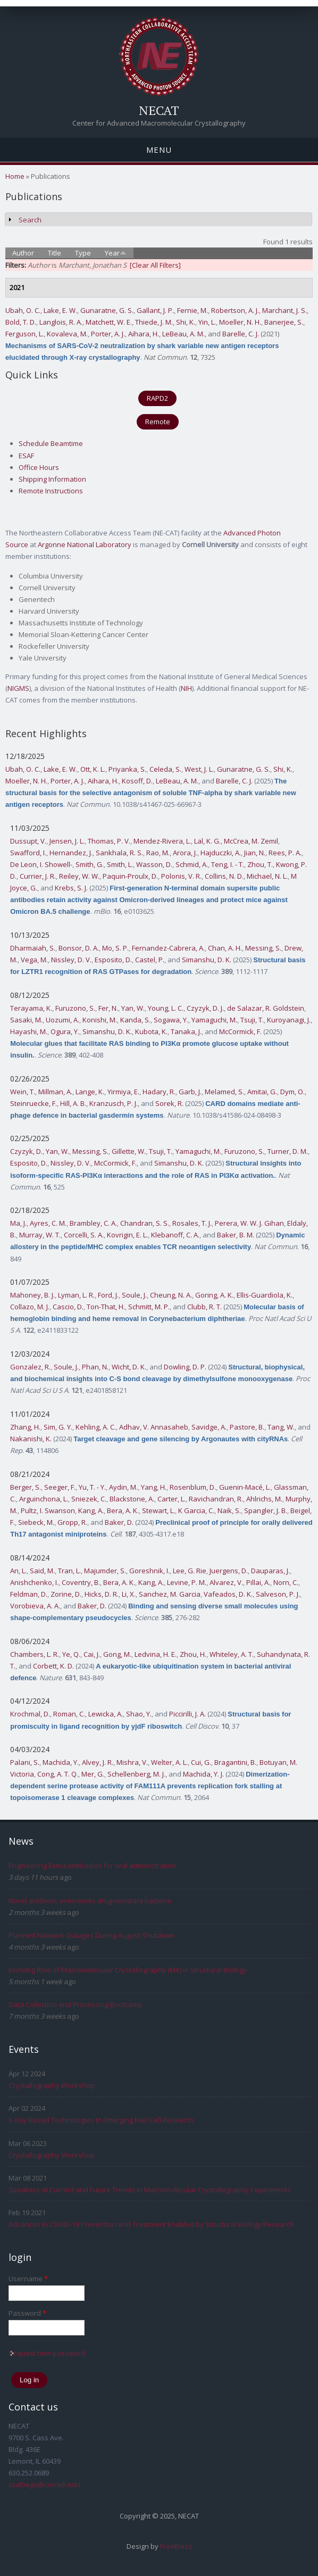 This screenshot has height=2576, width=318. What do you see at coordinates (227, 864) in the screenshot?
I see `Teng, I. - T.` at bounding box center [227, 864].